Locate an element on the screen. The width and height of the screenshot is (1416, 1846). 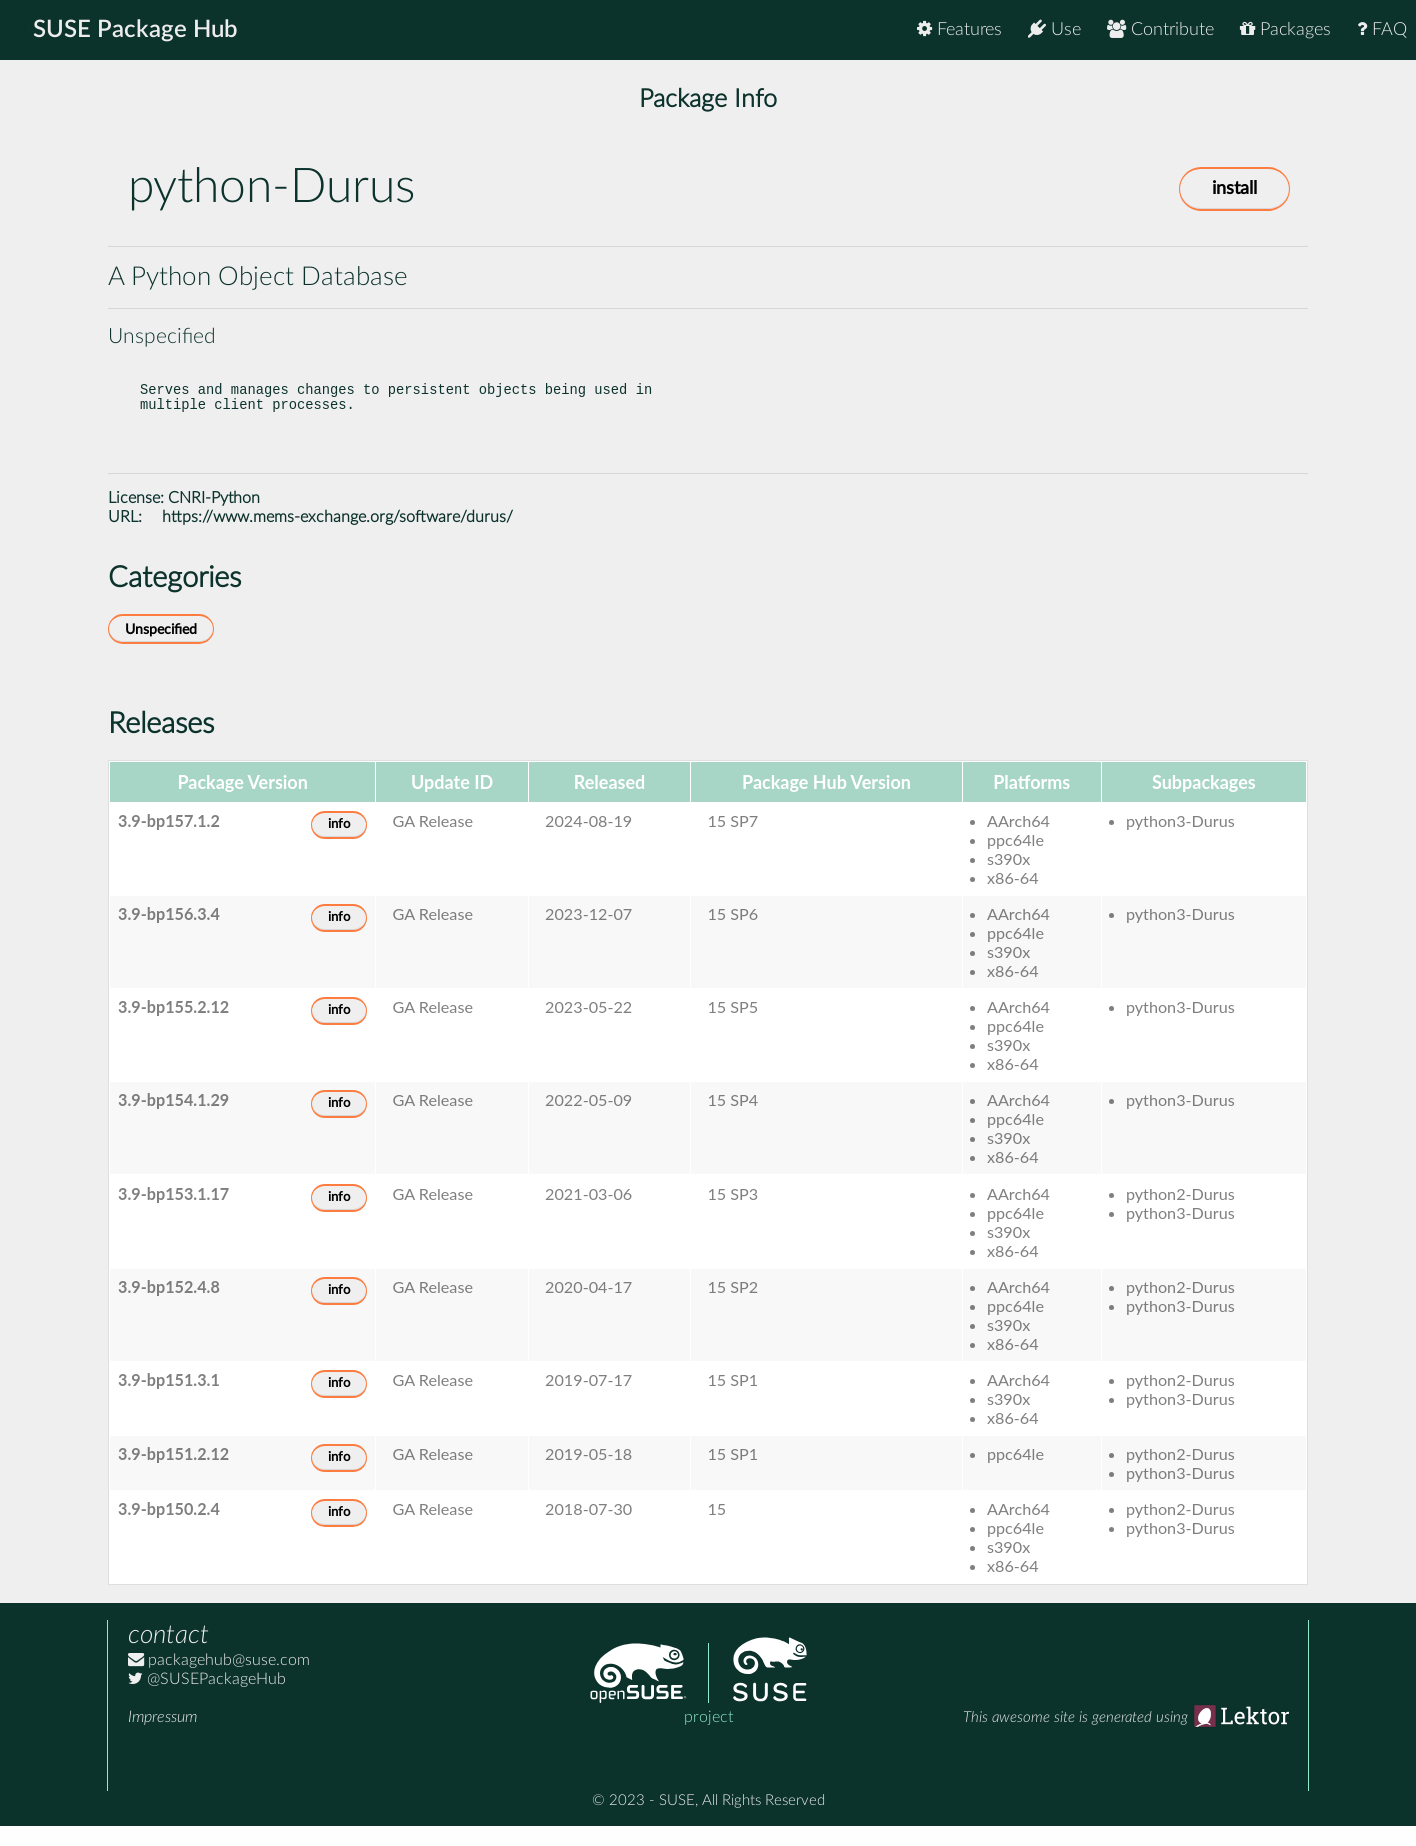
@SUSEPackageHub is located at coordinates (207, 1699).